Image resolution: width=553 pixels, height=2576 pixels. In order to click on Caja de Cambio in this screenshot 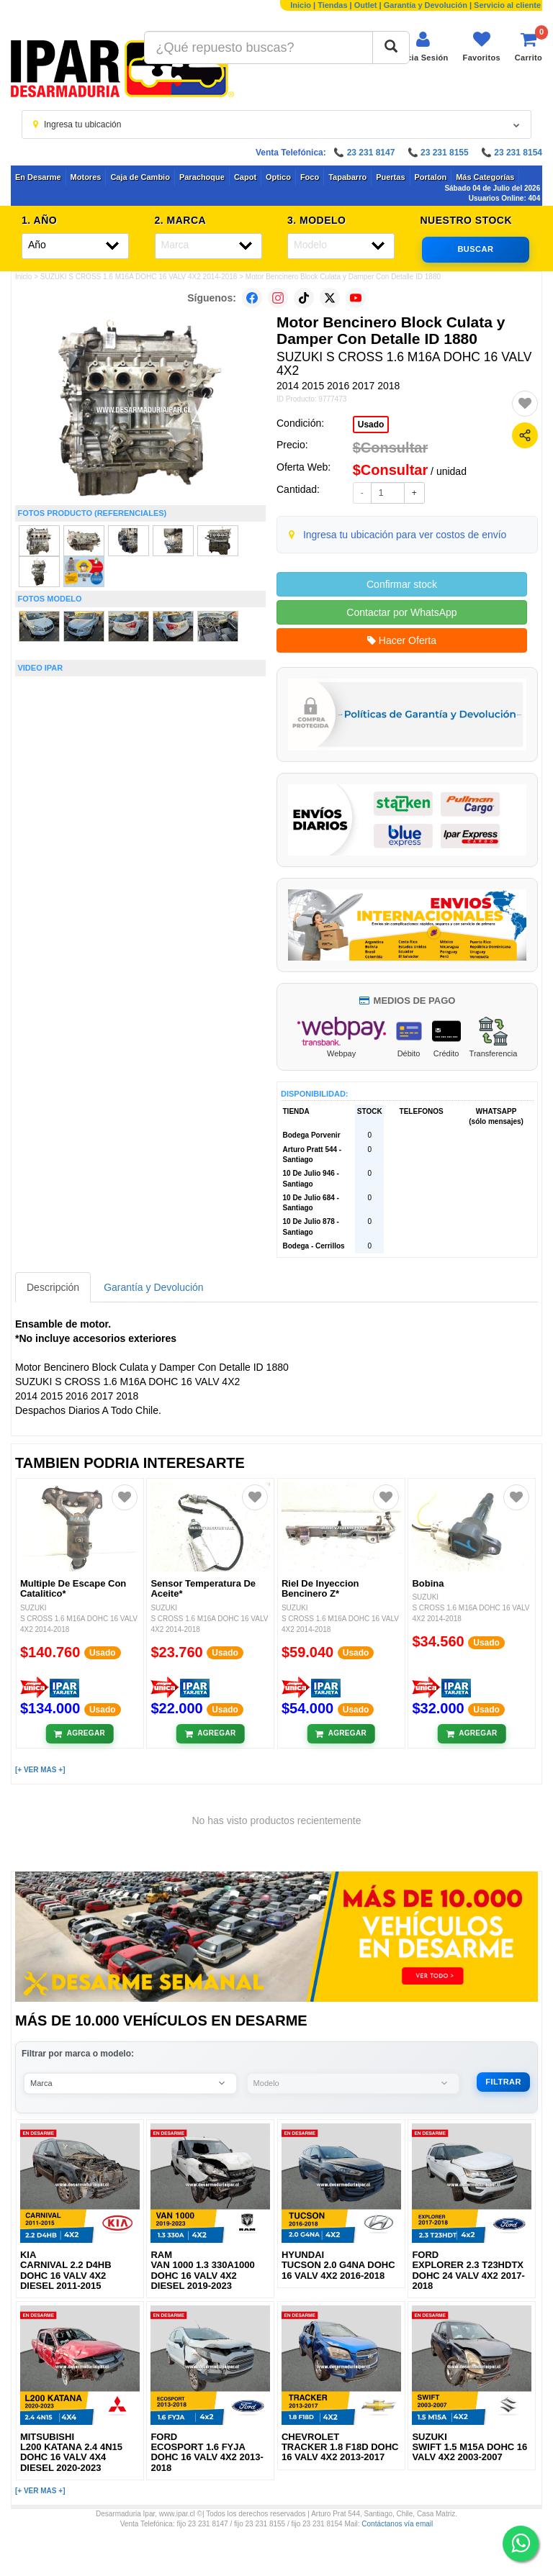, I will do `click(140, 177)`.